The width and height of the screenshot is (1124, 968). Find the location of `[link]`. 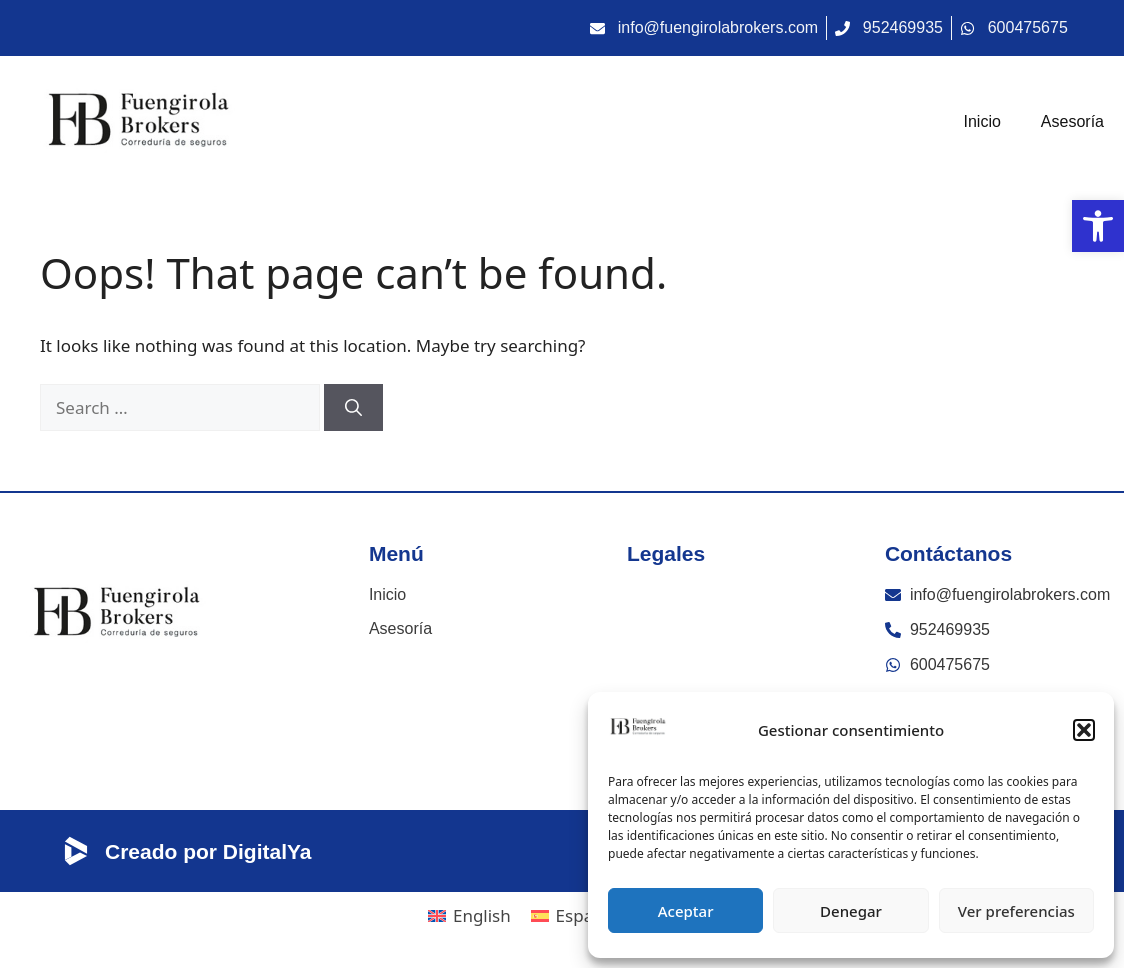

[link] is located at coordinates (1098, 226).